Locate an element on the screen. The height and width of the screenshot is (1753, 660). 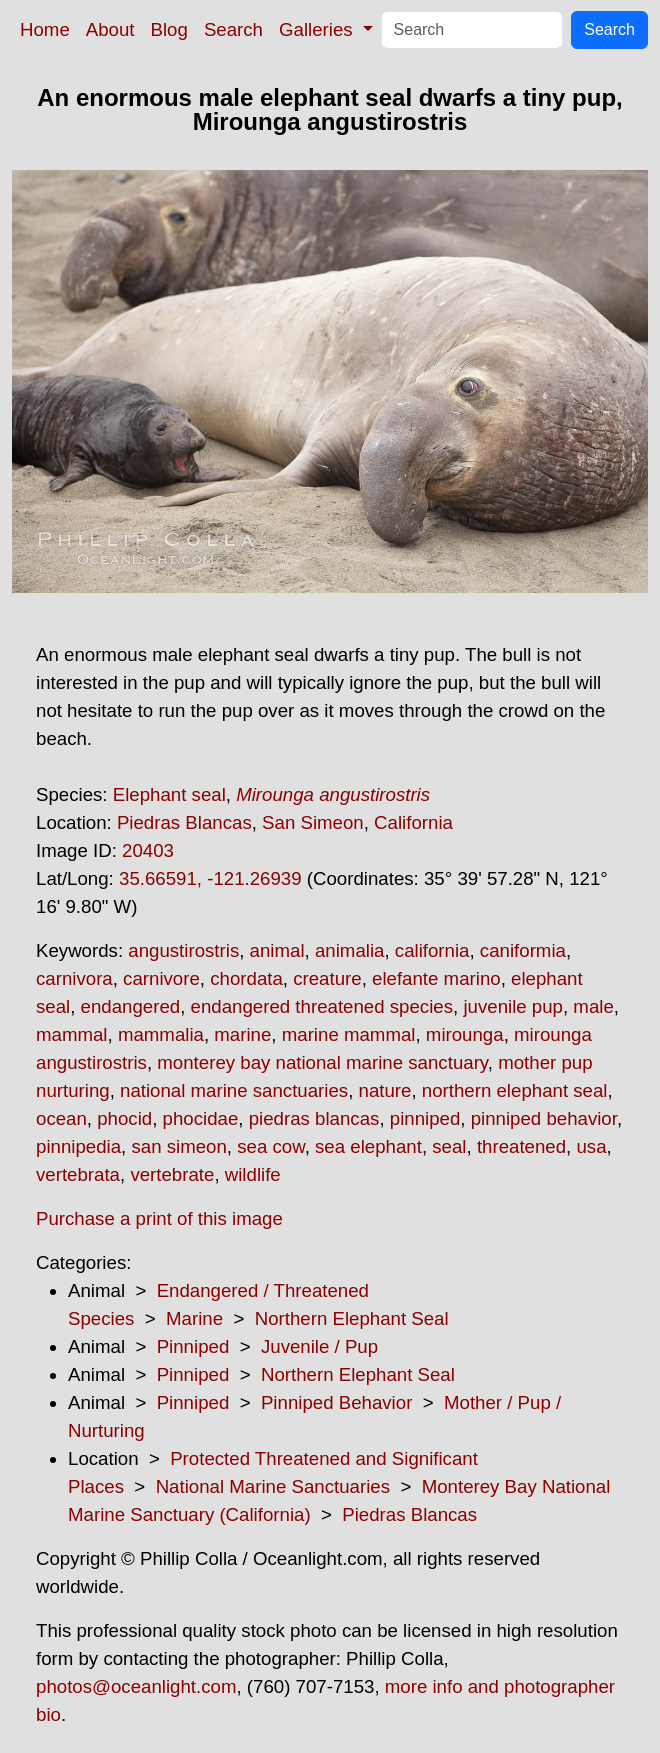
national marine sanctuaries is located at coordinates (234, 1090).